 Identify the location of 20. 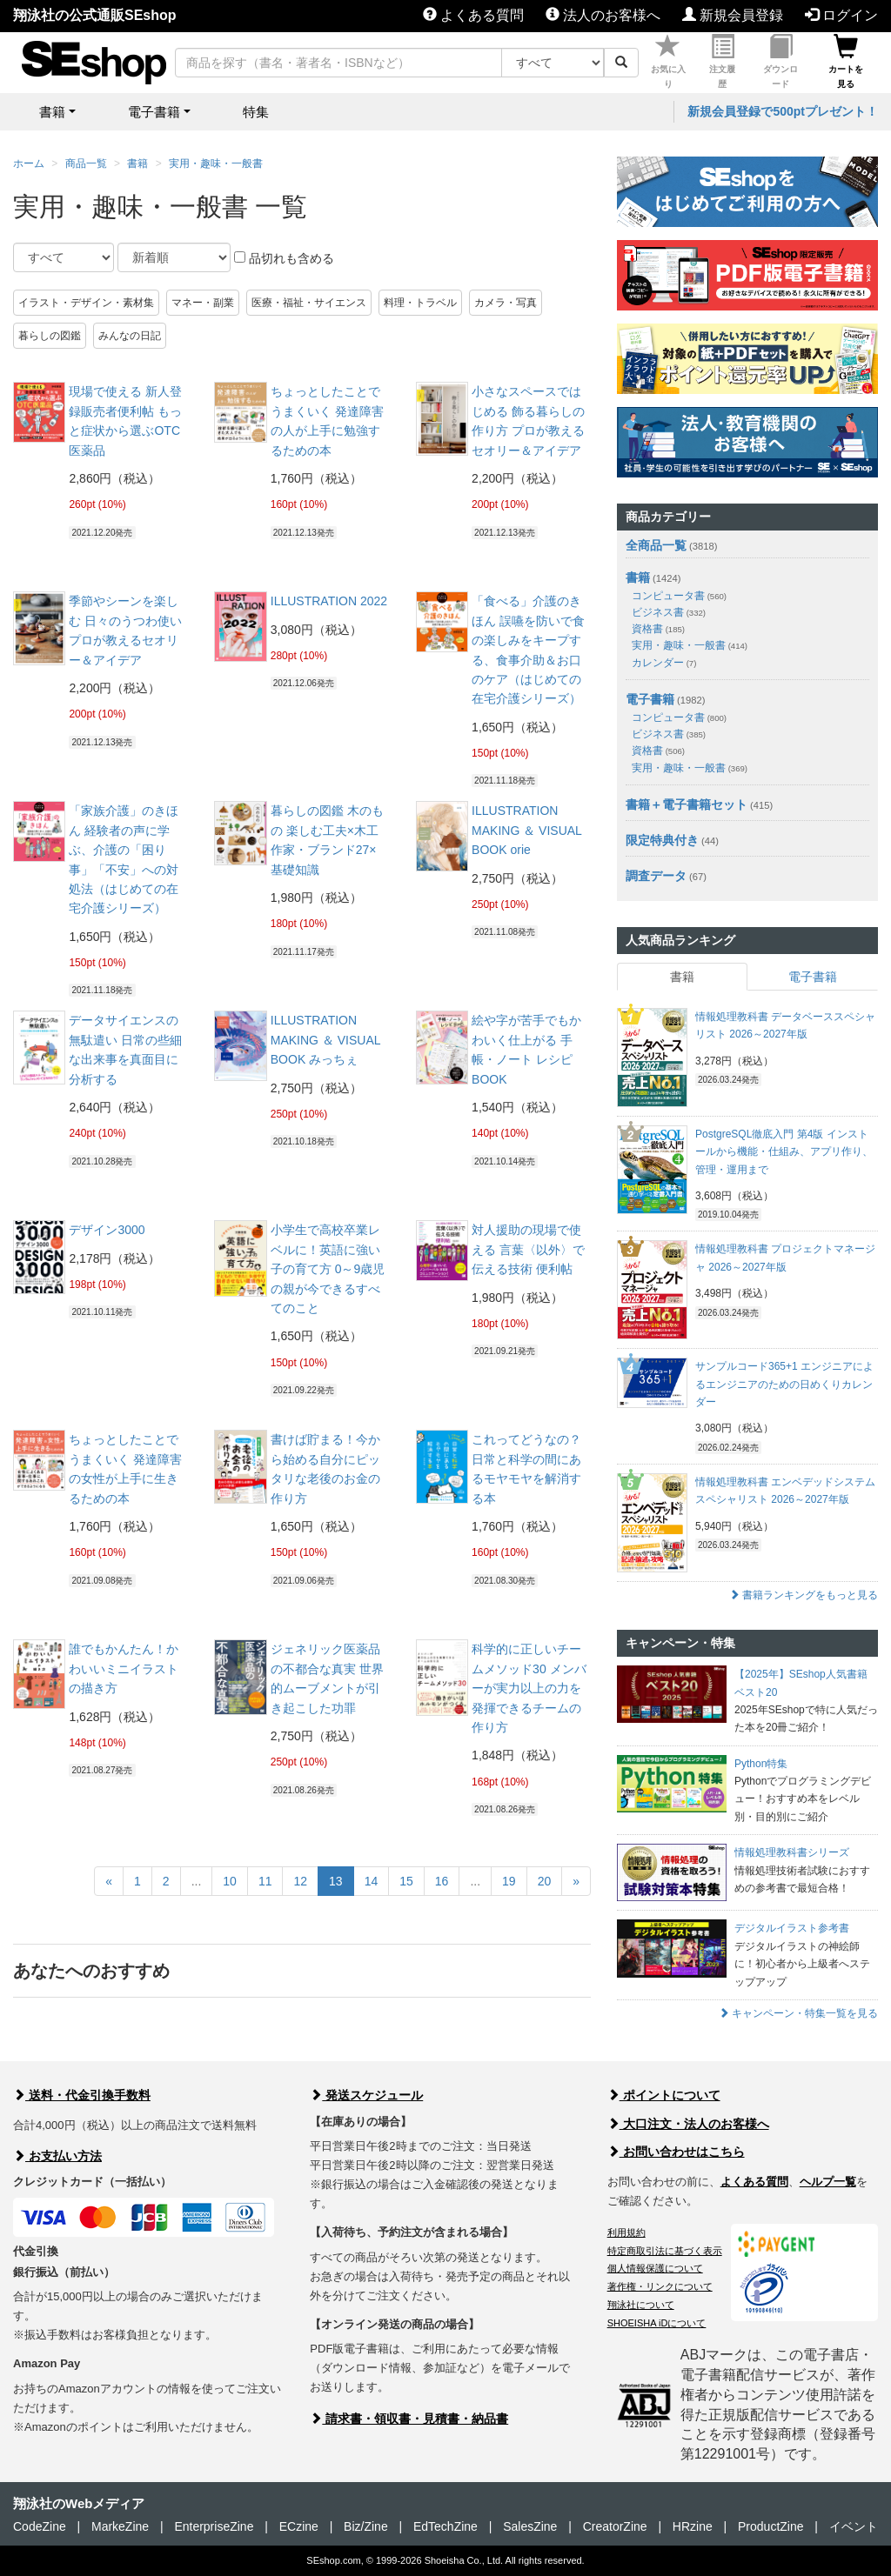
(545, 1881).